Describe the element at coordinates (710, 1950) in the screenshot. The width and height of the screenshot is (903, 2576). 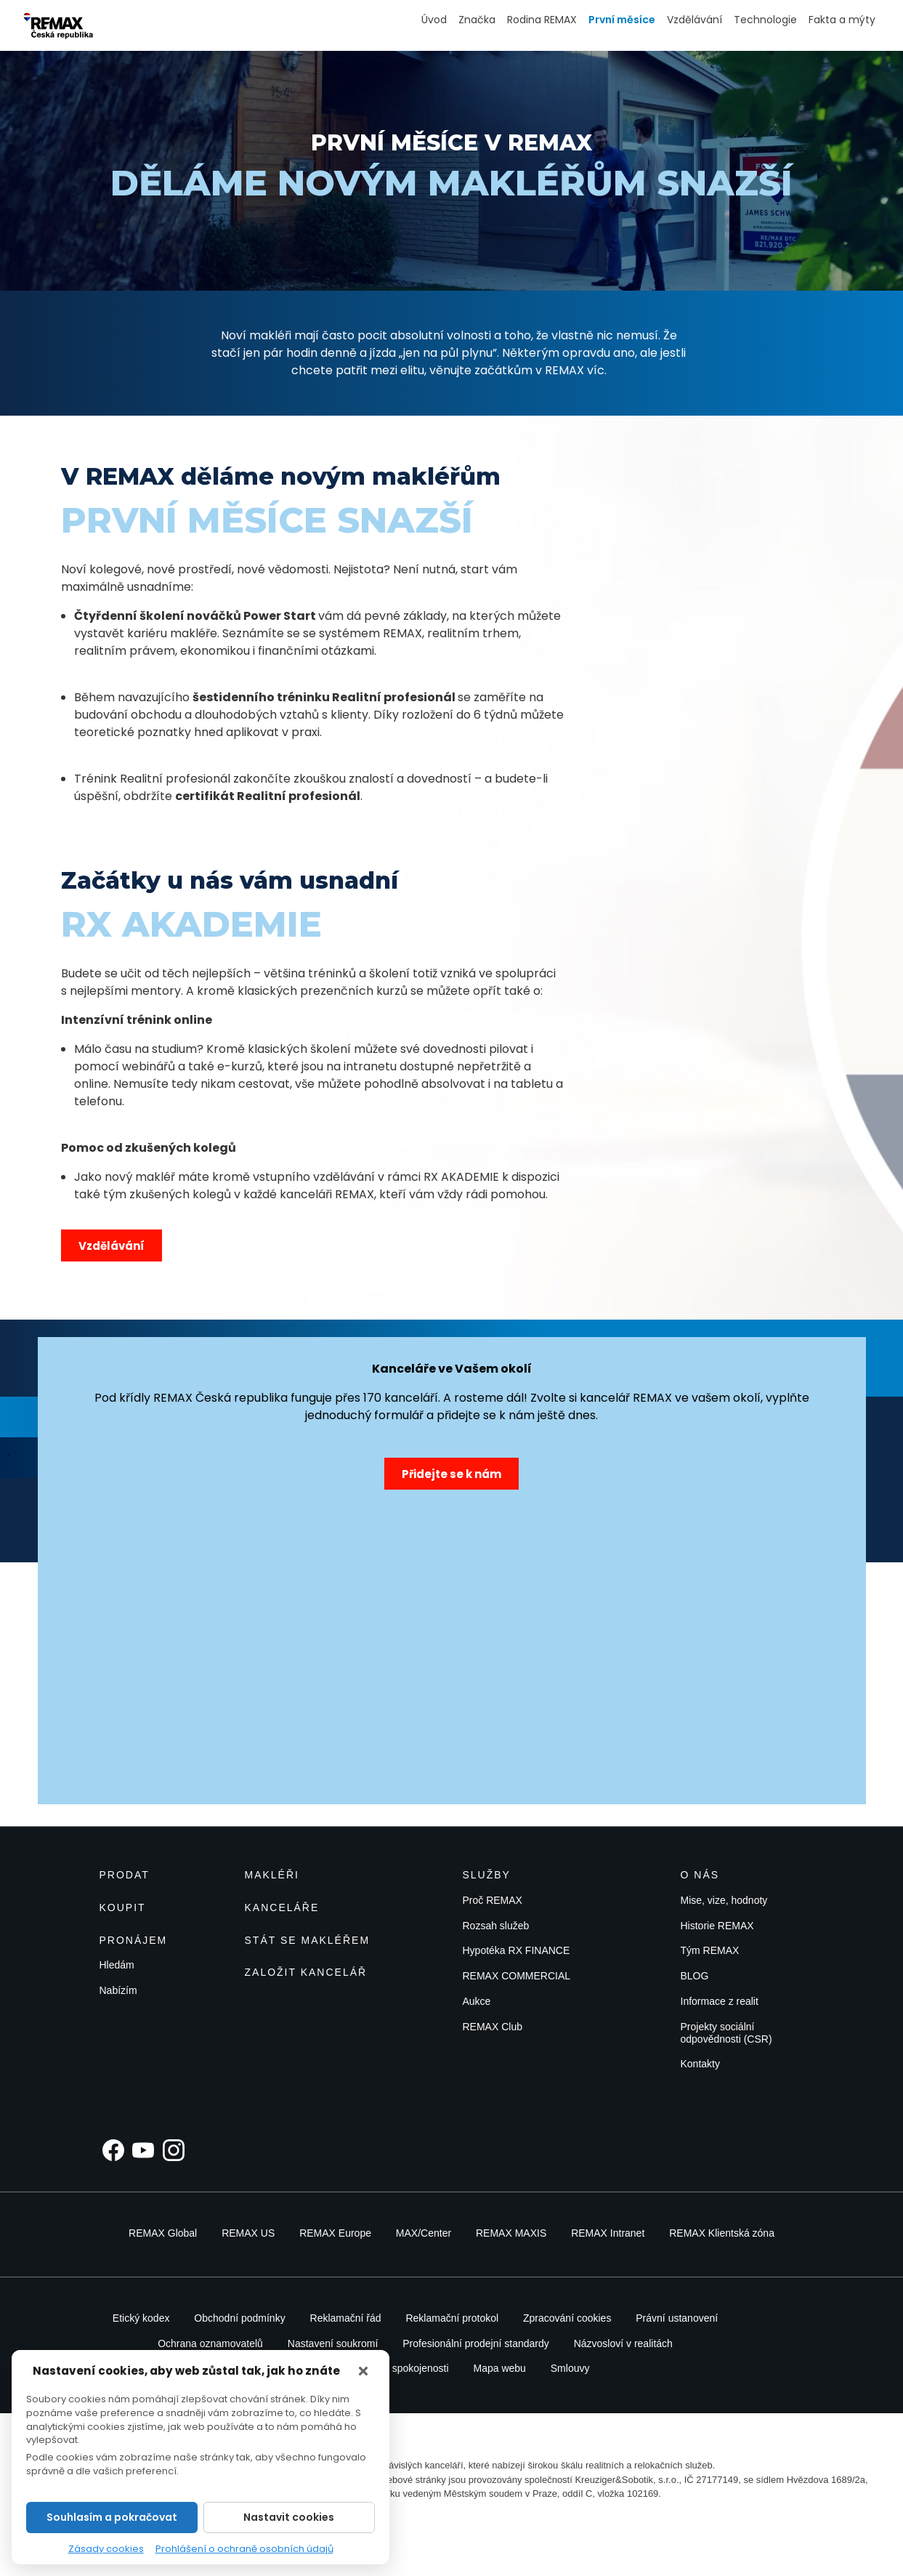
I see `Tým REMAX` at that location.